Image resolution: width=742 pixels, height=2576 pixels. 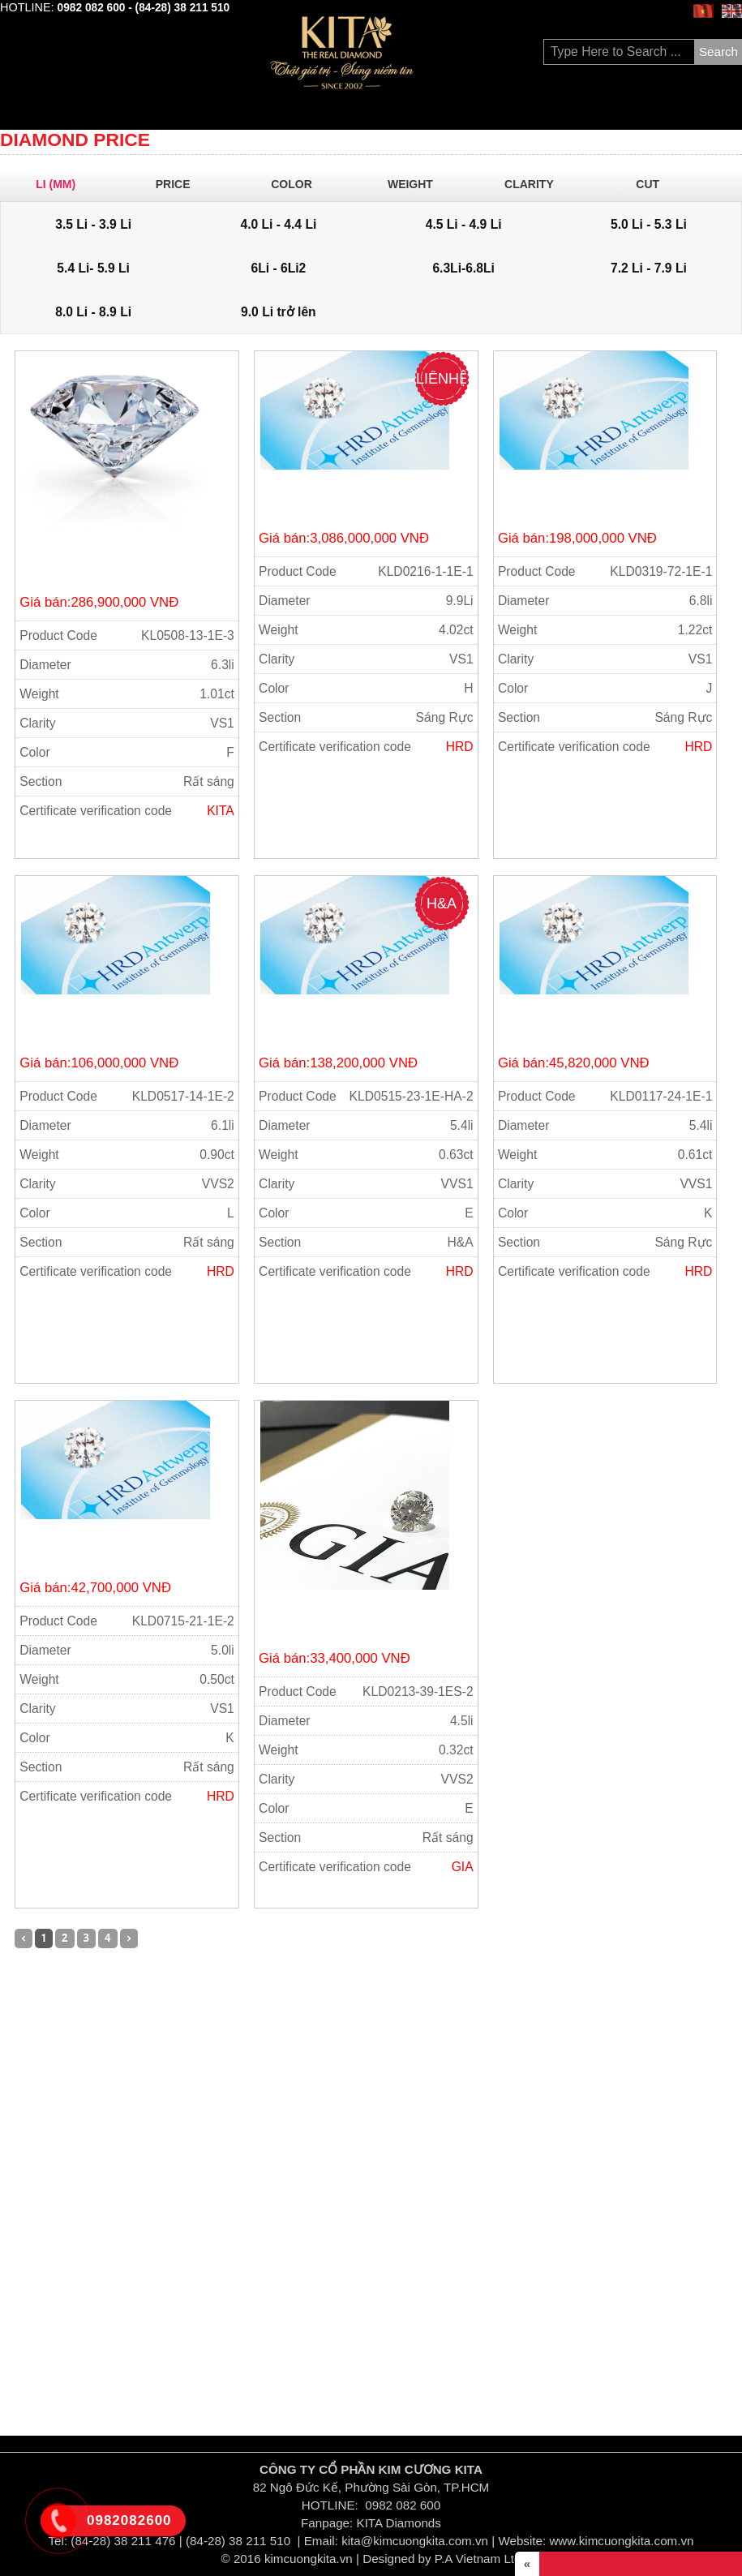 I want to click on 4.0 Li - 4.4 Li, so click(x=278, y=224).